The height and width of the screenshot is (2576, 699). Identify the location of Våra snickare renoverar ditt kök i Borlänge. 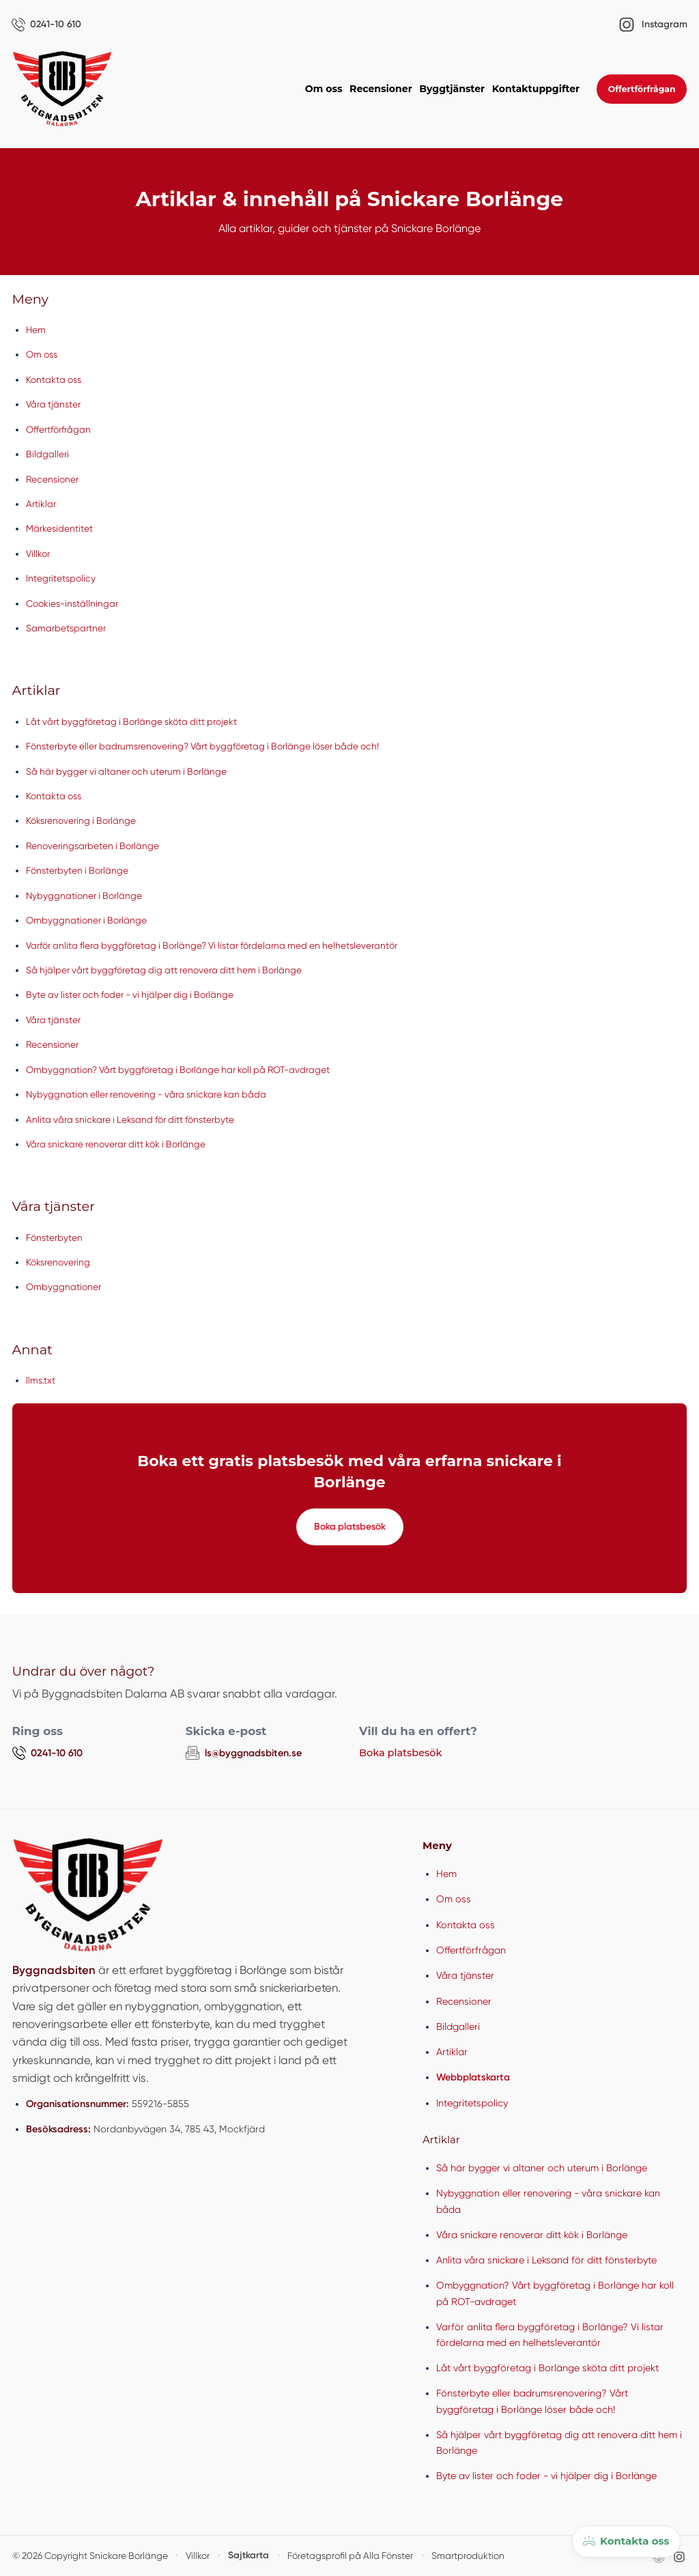
(119, 1144).